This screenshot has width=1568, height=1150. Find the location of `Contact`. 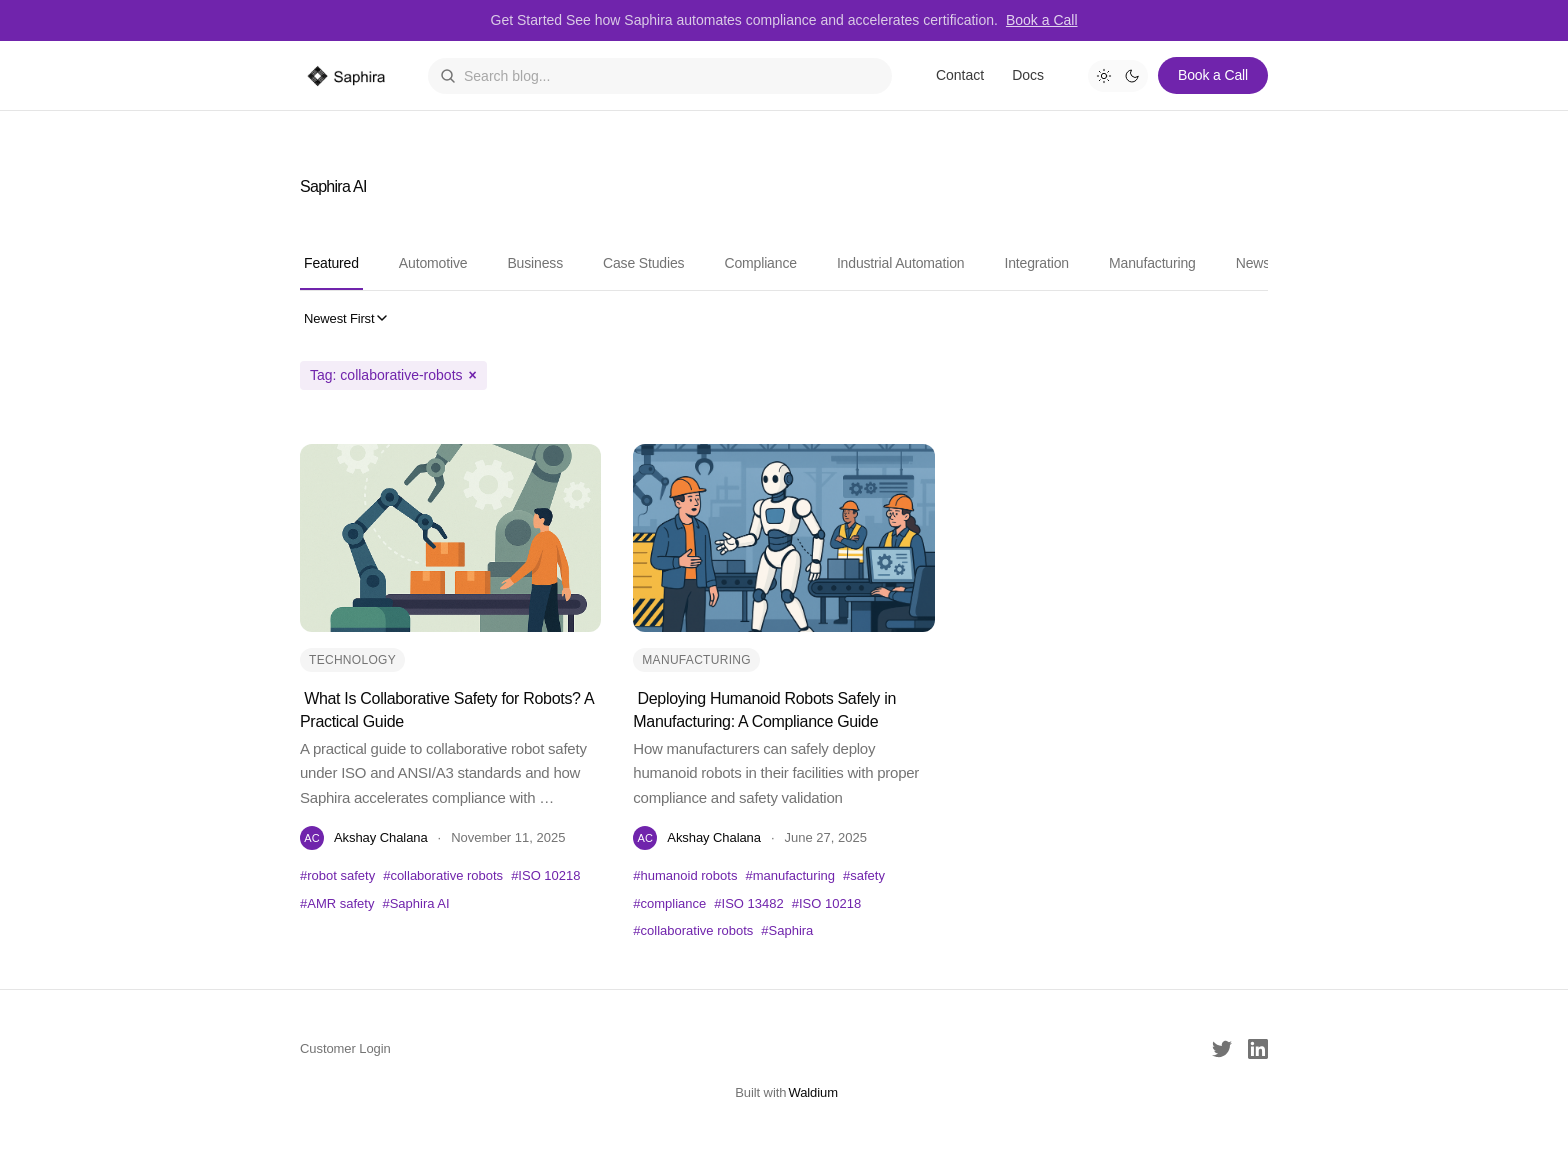

Contact is located at coordinates (960, 75).